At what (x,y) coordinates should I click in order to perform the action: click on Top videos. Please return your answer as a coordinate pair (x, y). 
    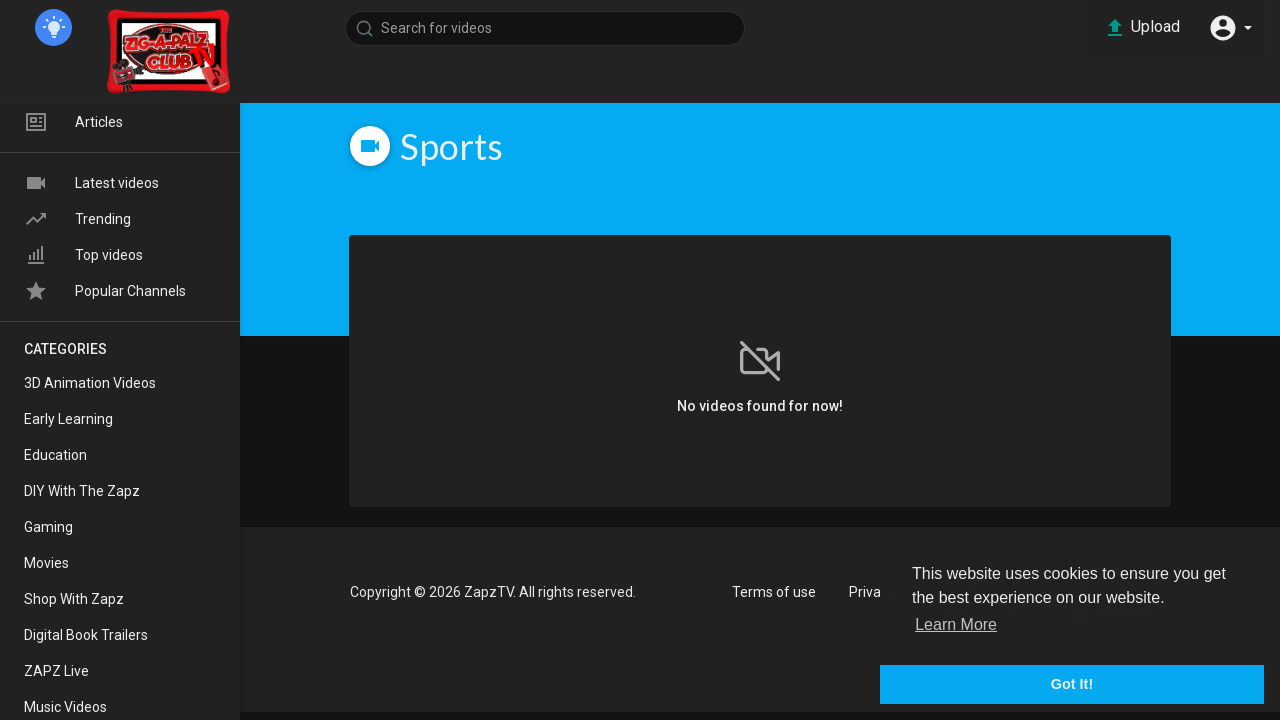
    Looking at the image, I should click on (83, 255).